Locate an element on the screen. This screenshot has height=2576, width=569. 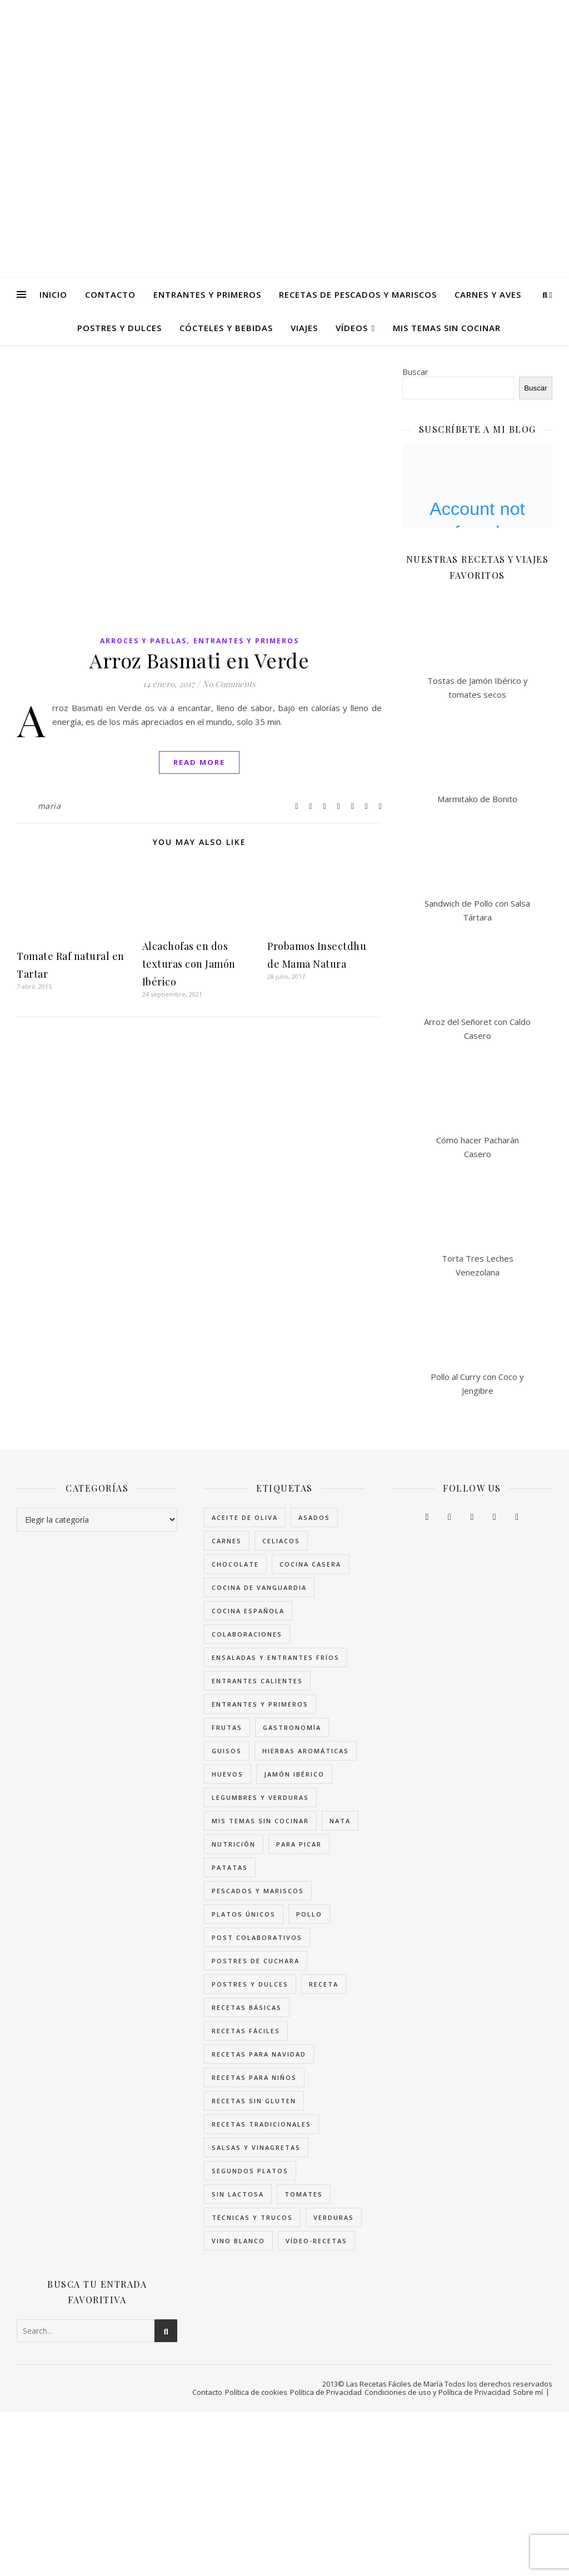
Tostas de Jamón Ibérico y tomates secos is located at coordinates (477, 687).